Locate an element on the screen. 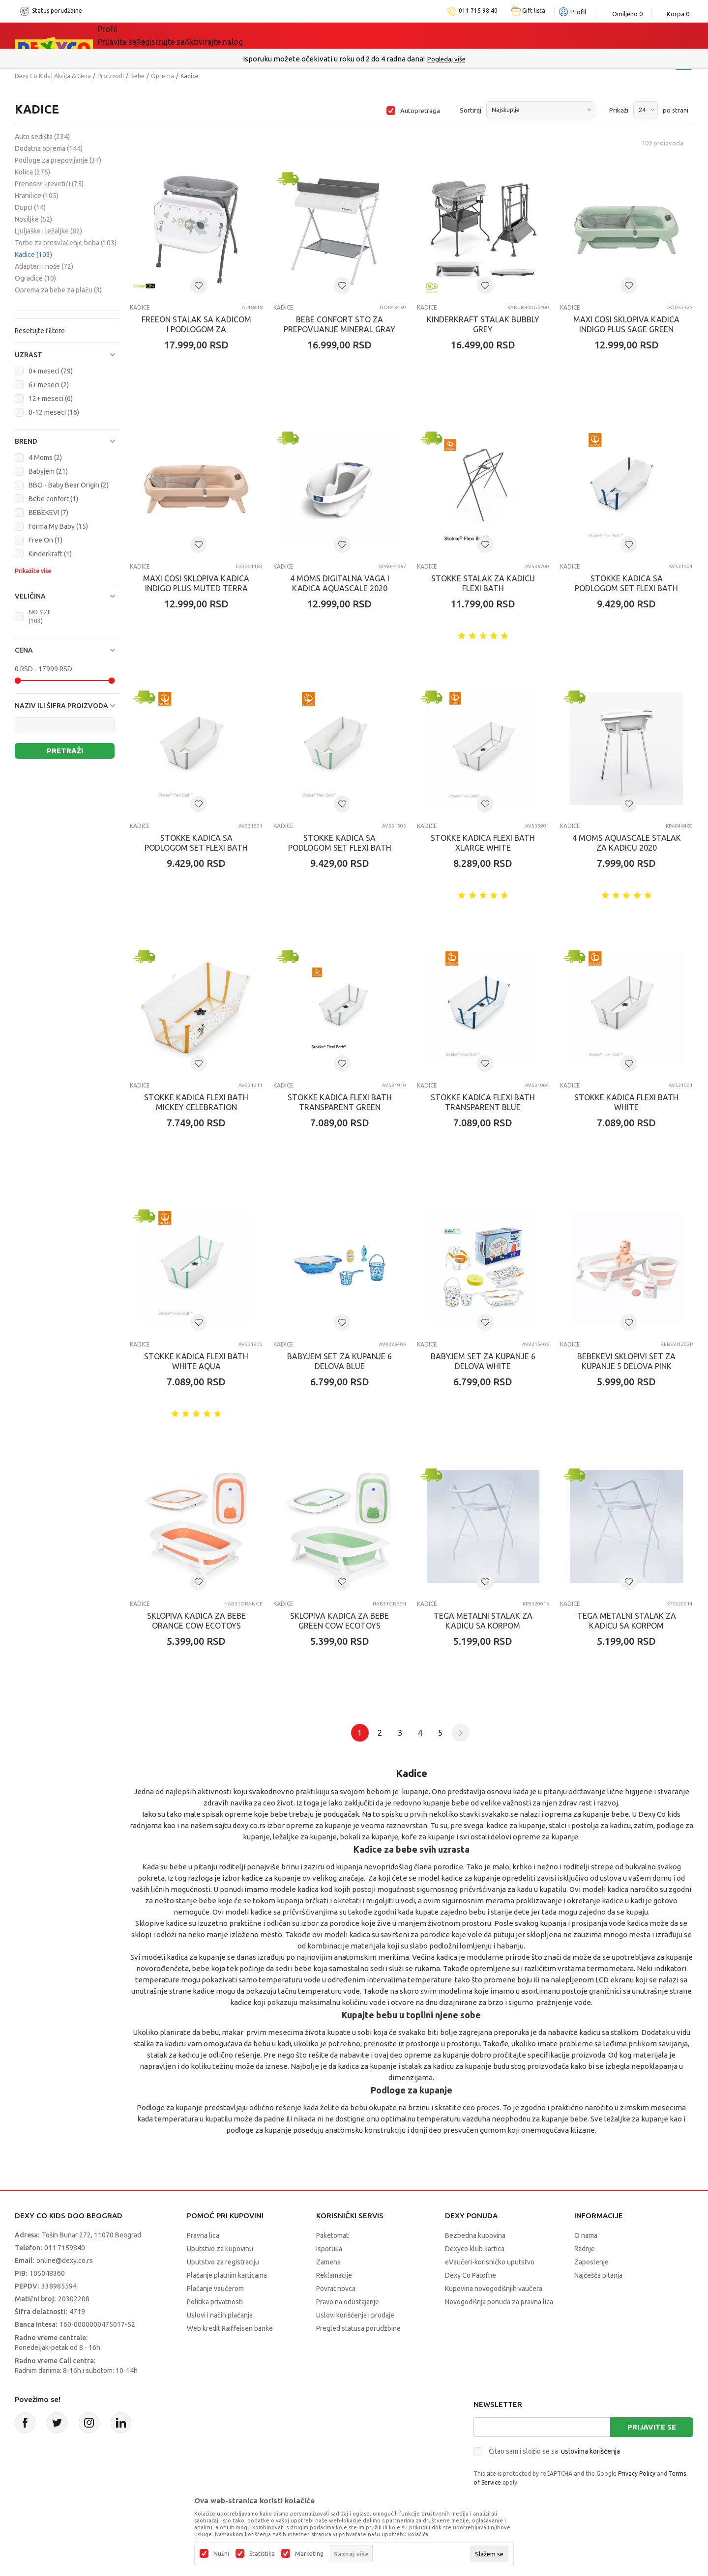  STOKKE KADICA SA PODLOGOM SET FLEXI BATH WHITE is located at coordinates (196, 847).